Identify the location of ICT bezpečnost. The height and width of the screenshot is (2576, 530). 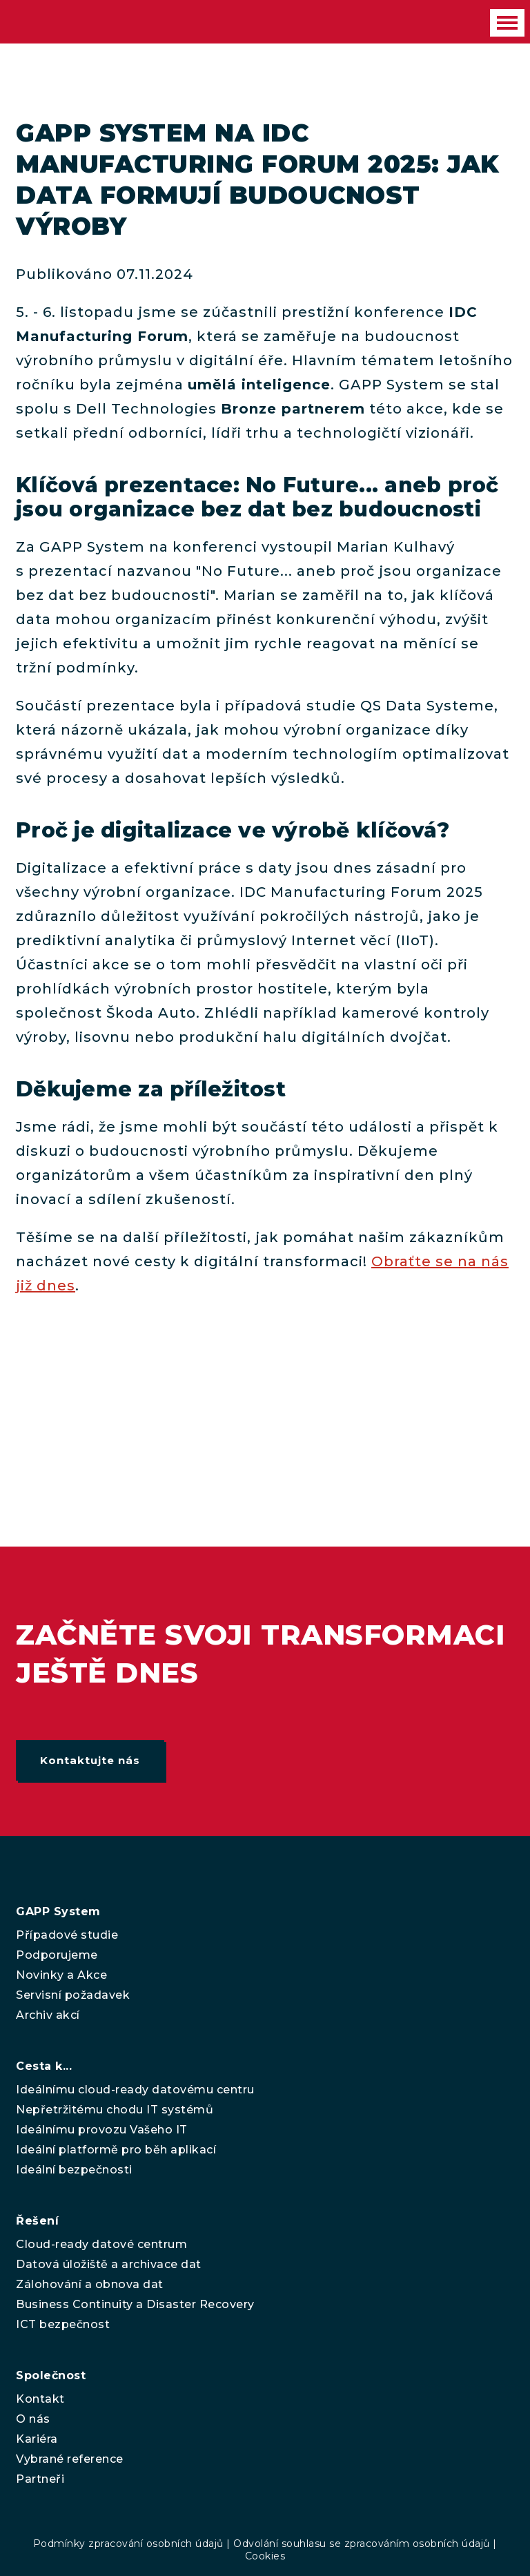
(63, 2324).